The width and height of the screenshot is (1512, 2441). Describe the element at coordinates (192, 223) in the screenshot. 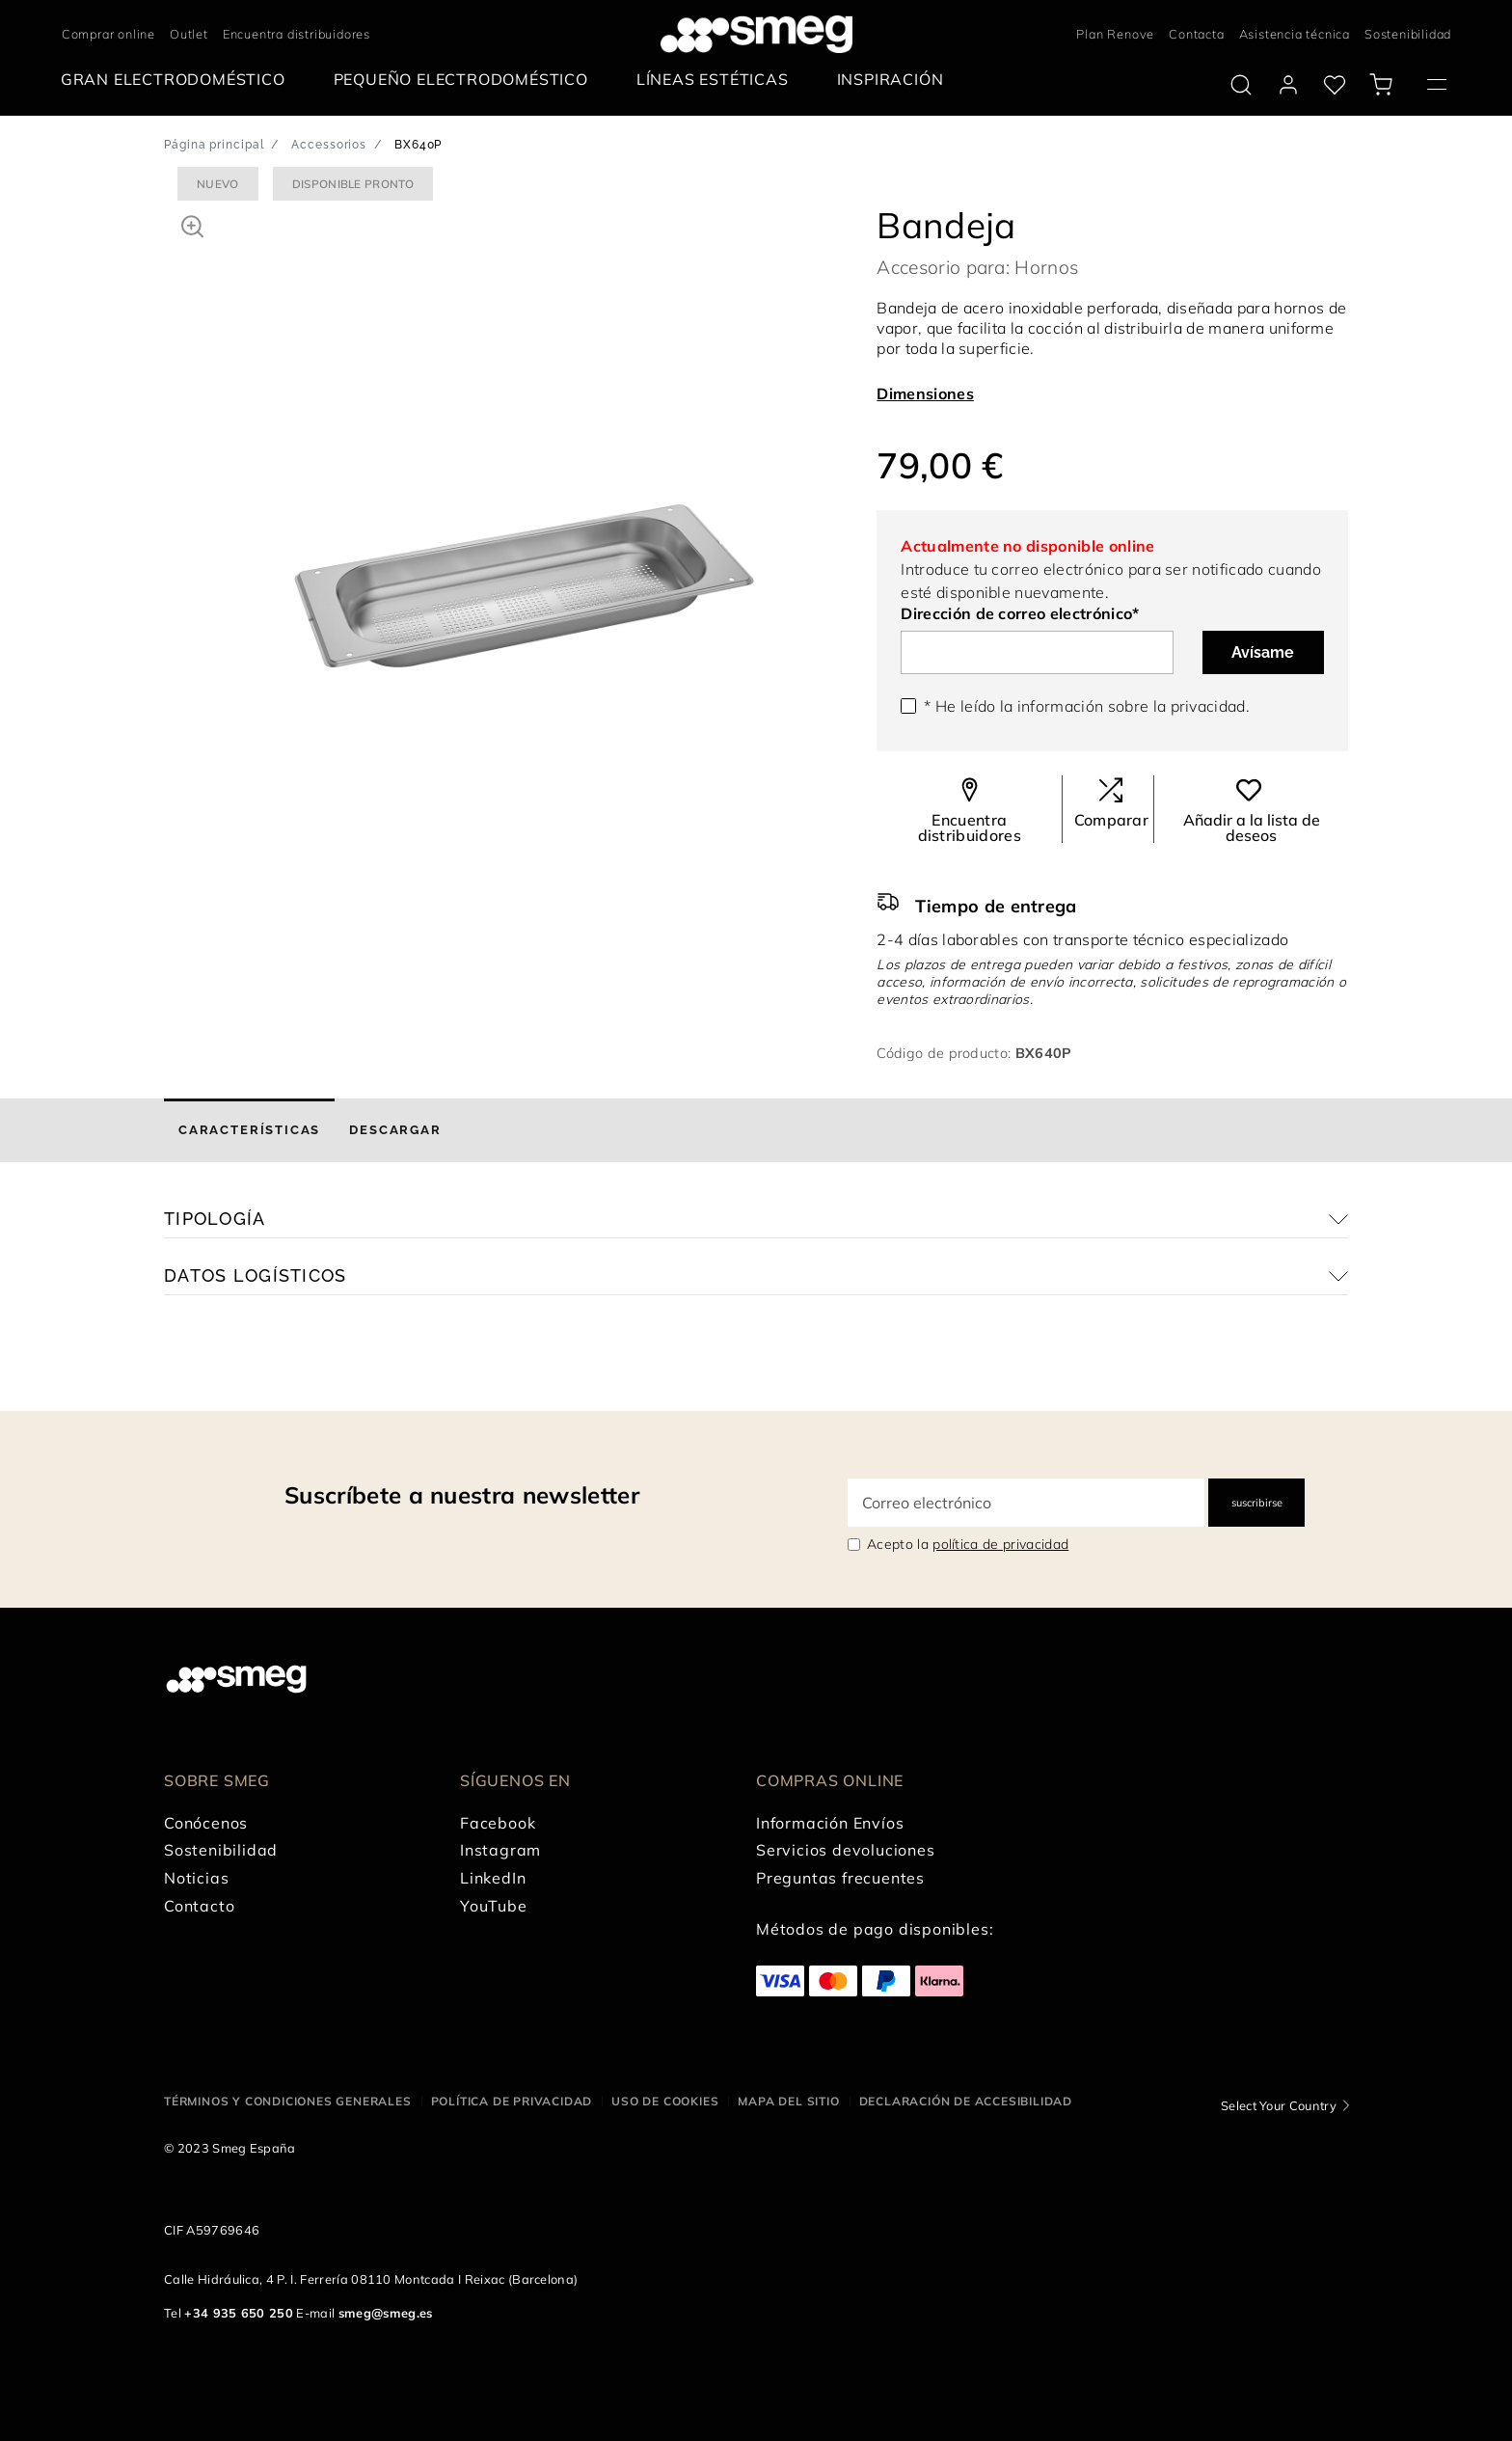

I see `[button]` at that location.